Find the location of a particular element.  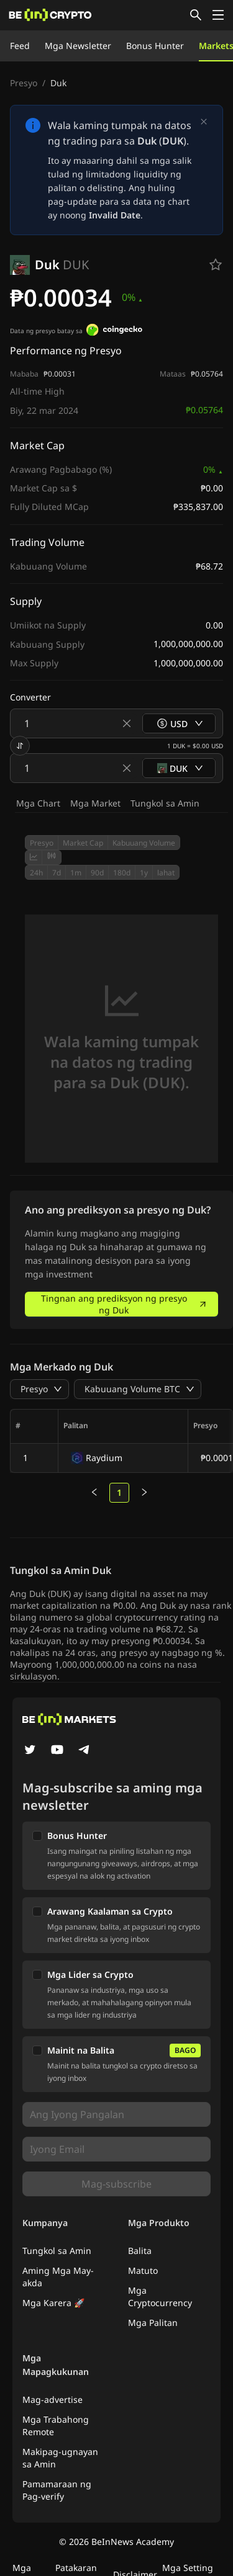

[YouTube] is located at coordinates (57, 1751).